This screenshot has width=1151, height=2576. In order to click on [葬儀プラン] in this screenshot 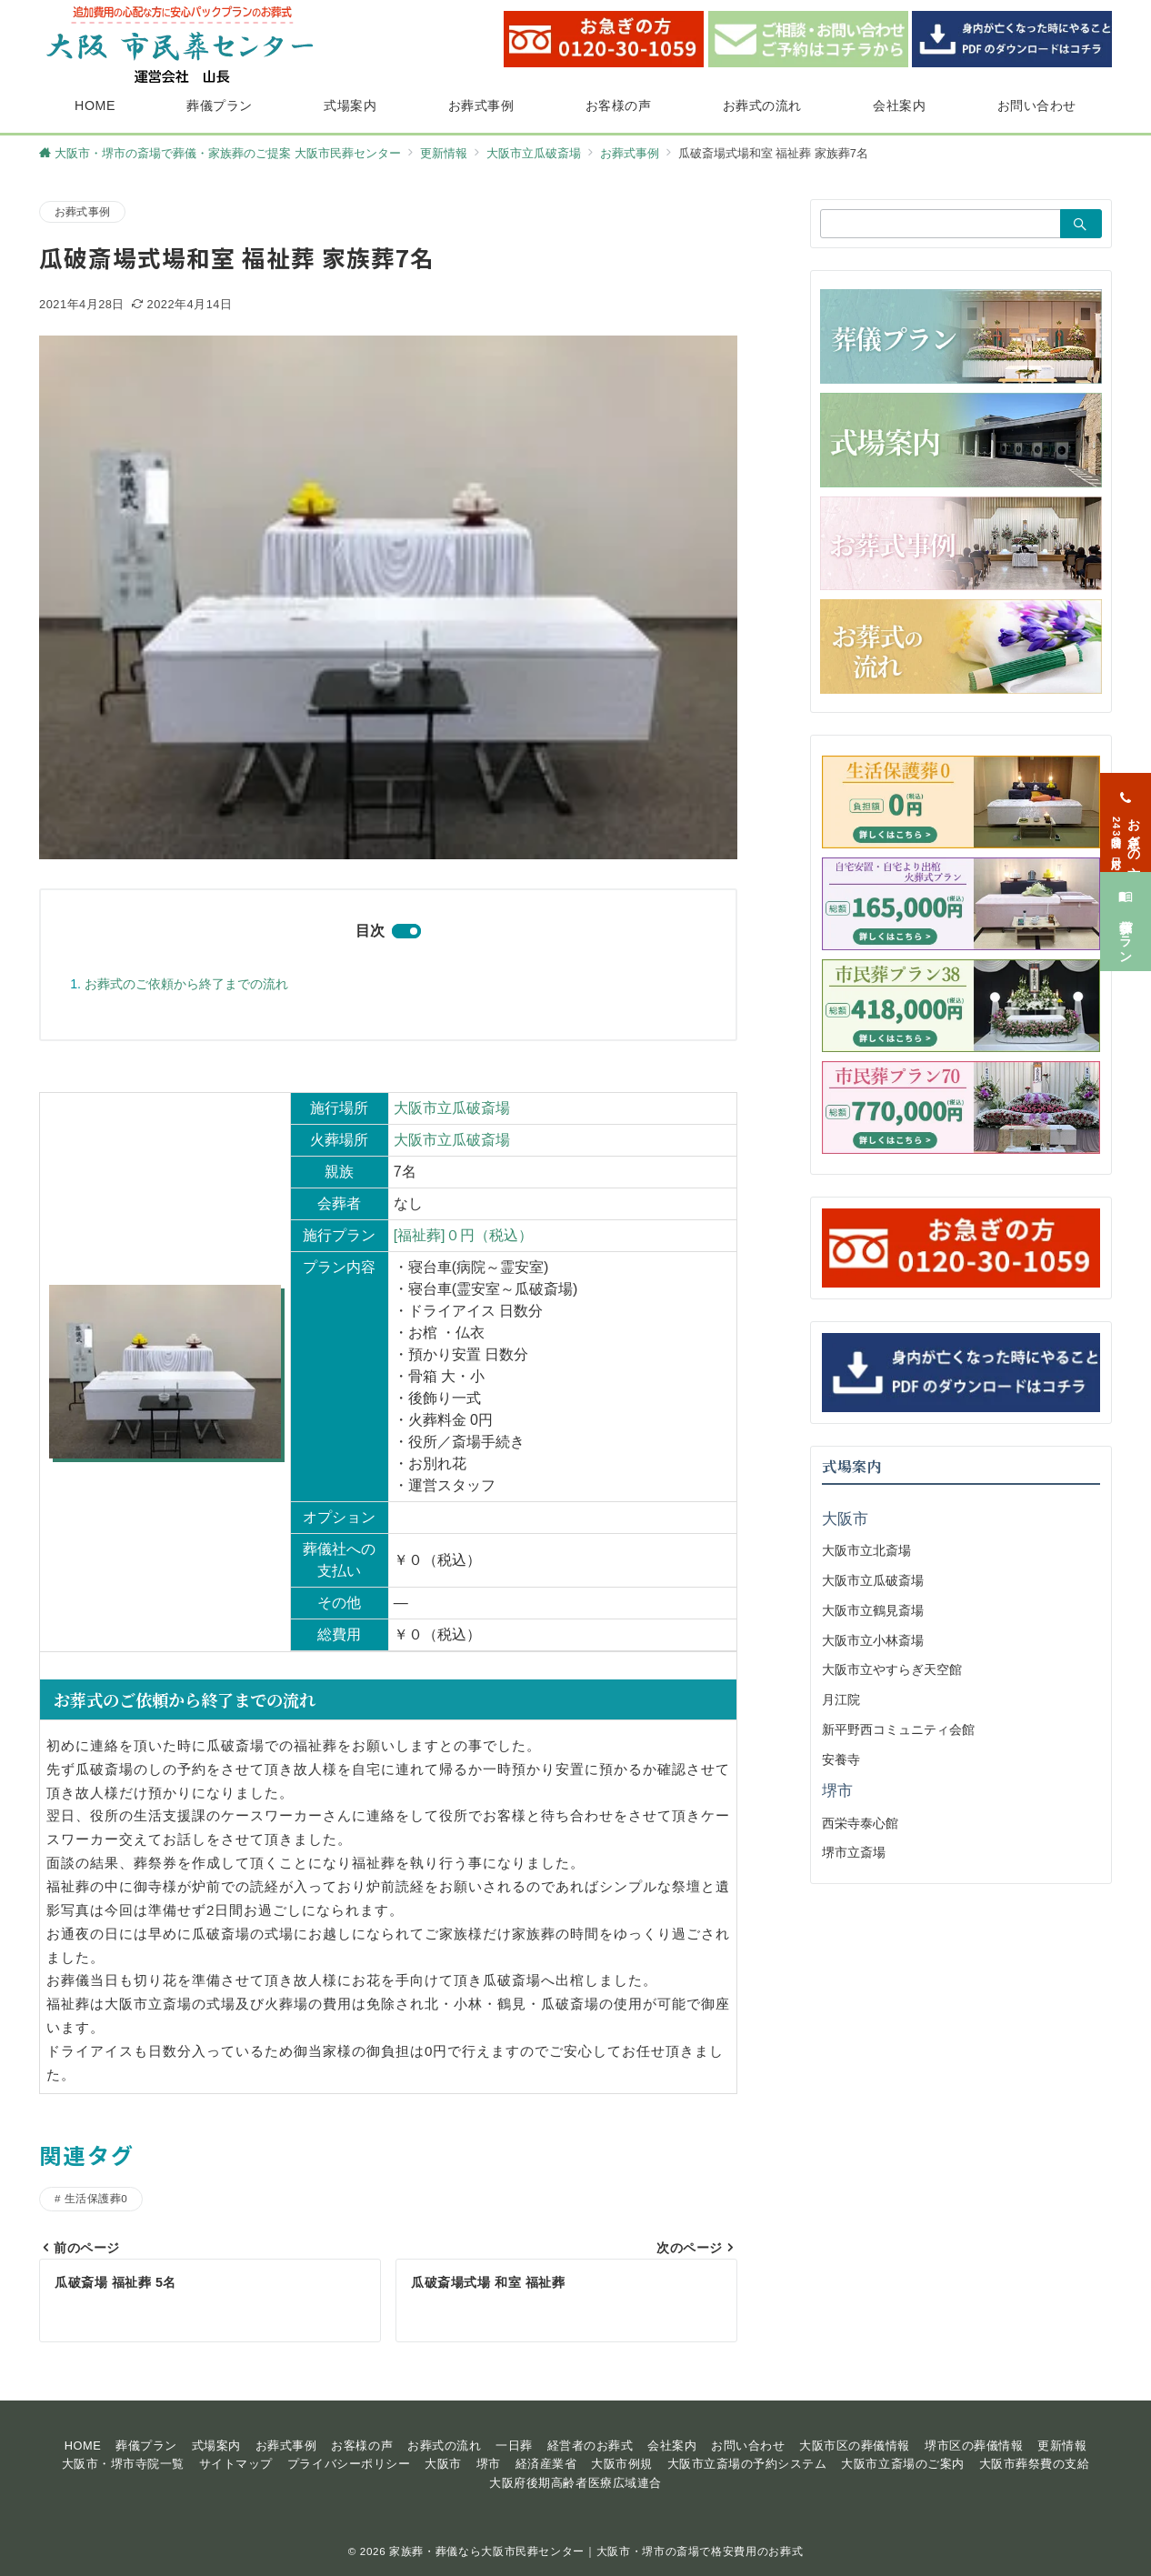, I will do `click(1125, 910)`.